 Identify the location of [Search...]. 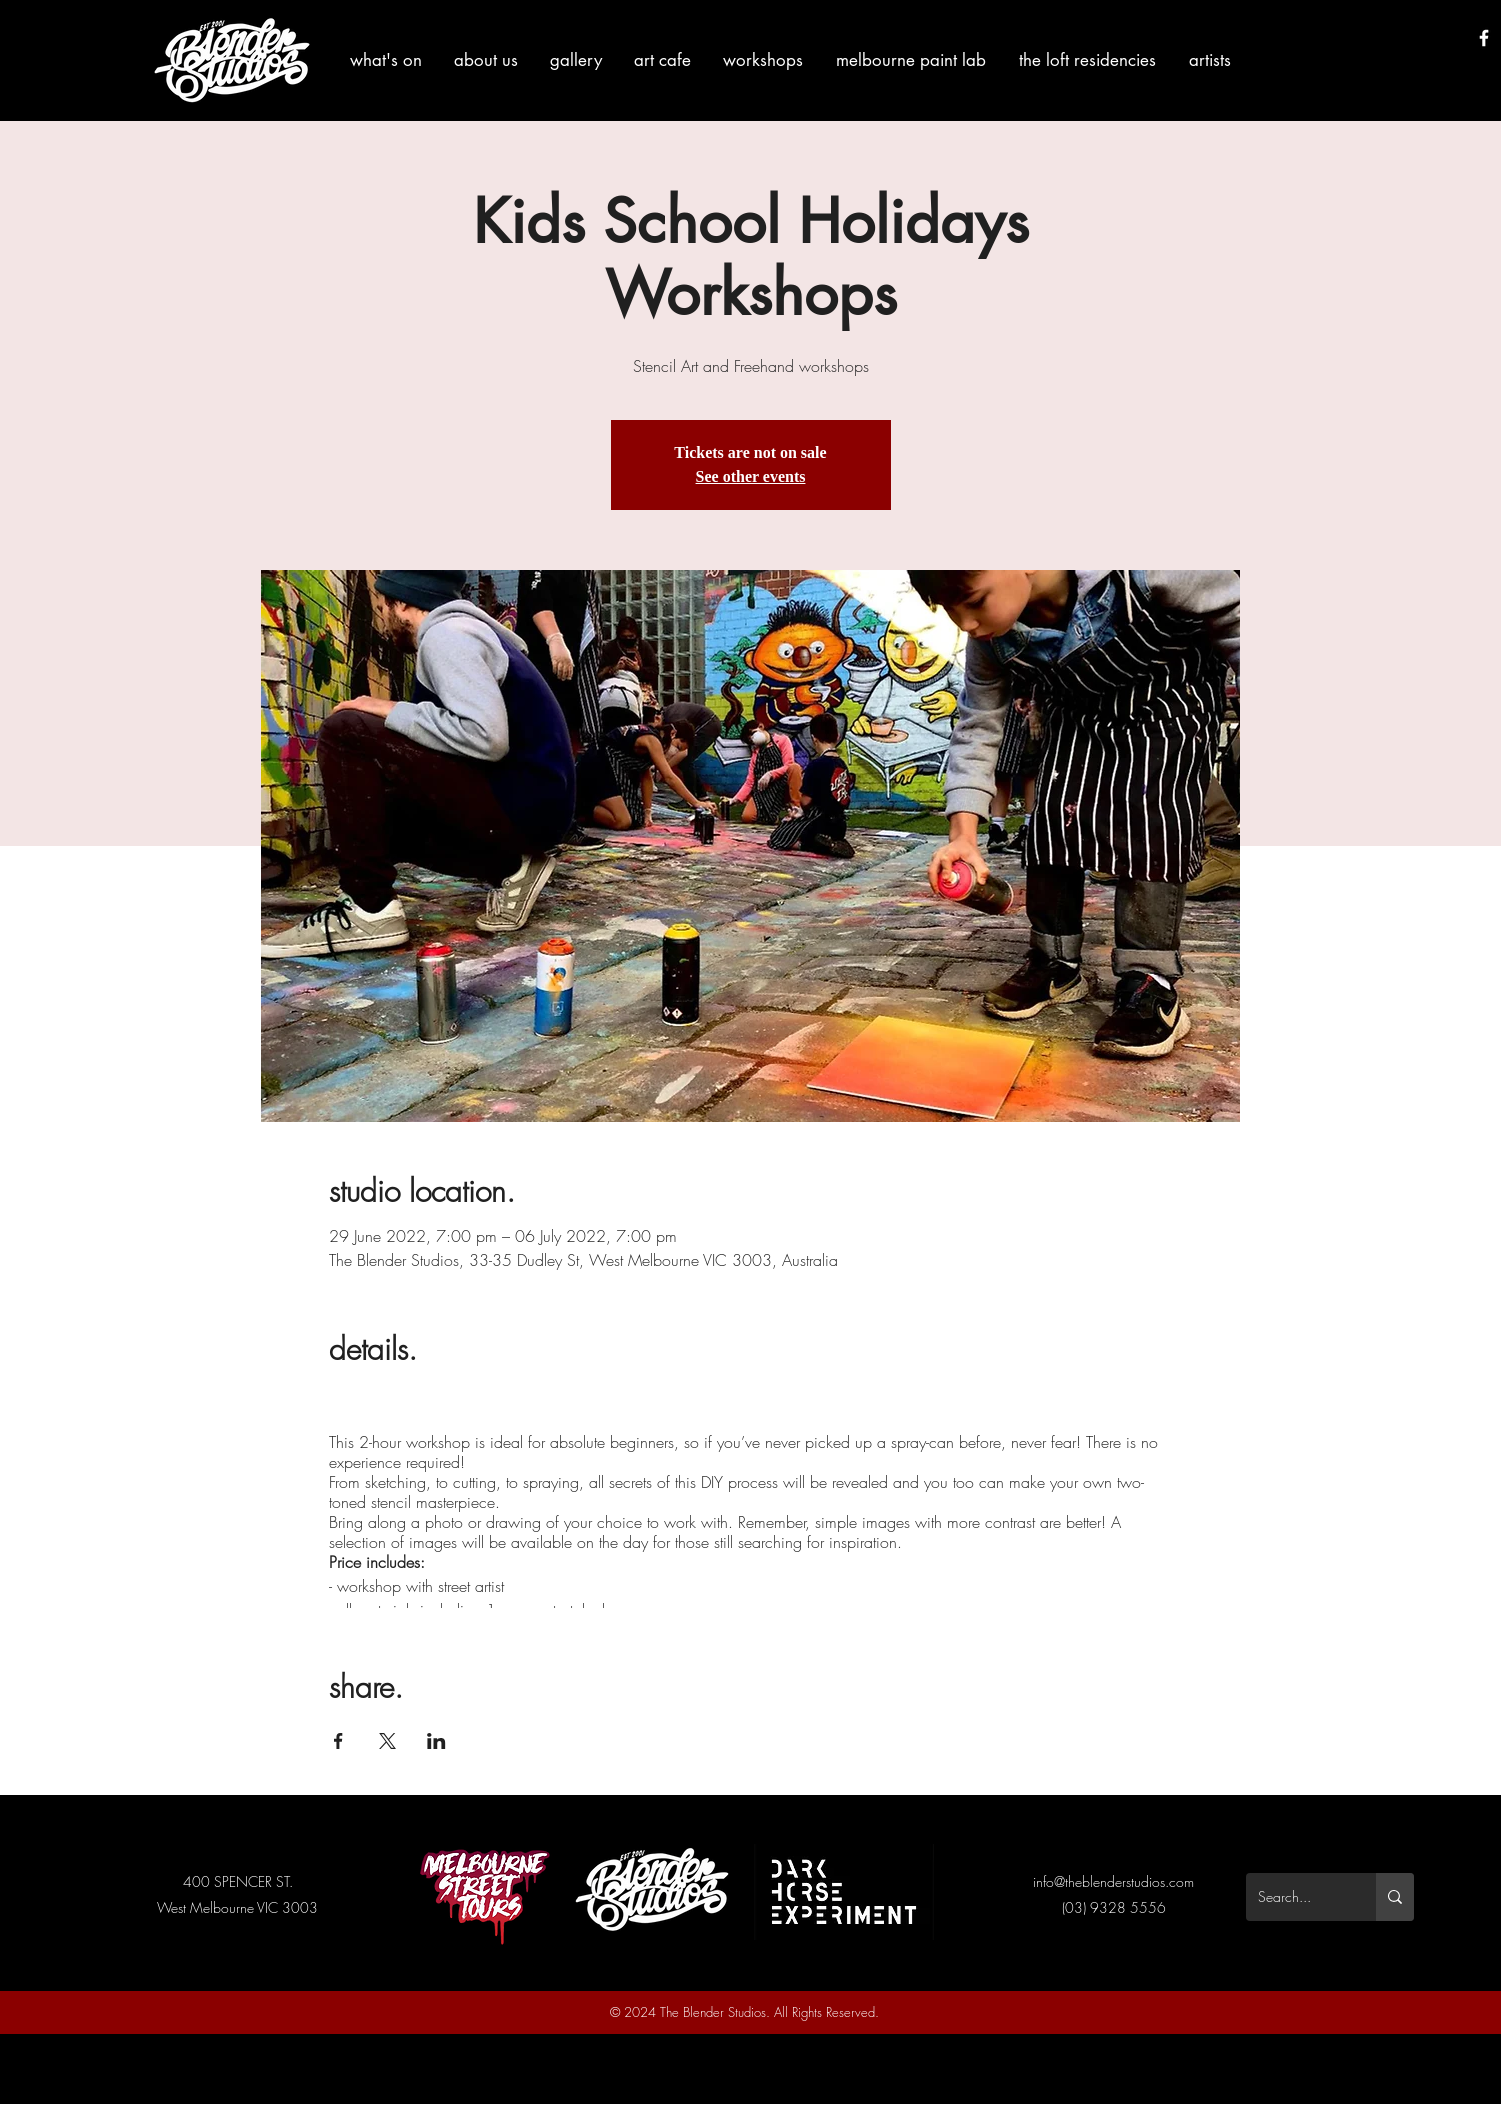
(1296, 1897).